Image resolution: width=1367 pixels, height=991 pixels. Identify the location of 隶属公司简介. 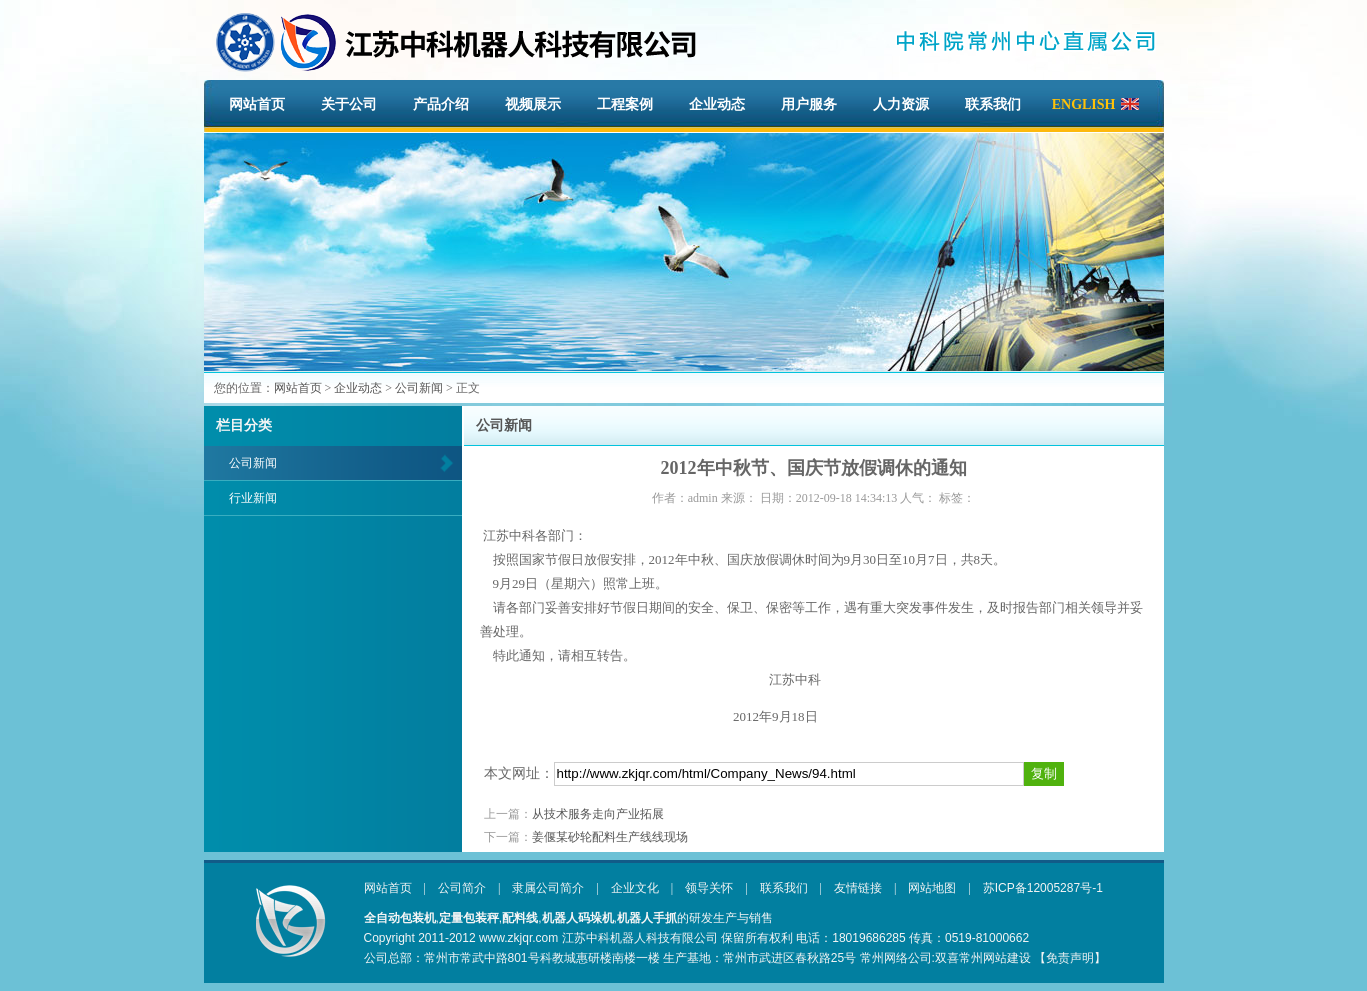
(548, 888).